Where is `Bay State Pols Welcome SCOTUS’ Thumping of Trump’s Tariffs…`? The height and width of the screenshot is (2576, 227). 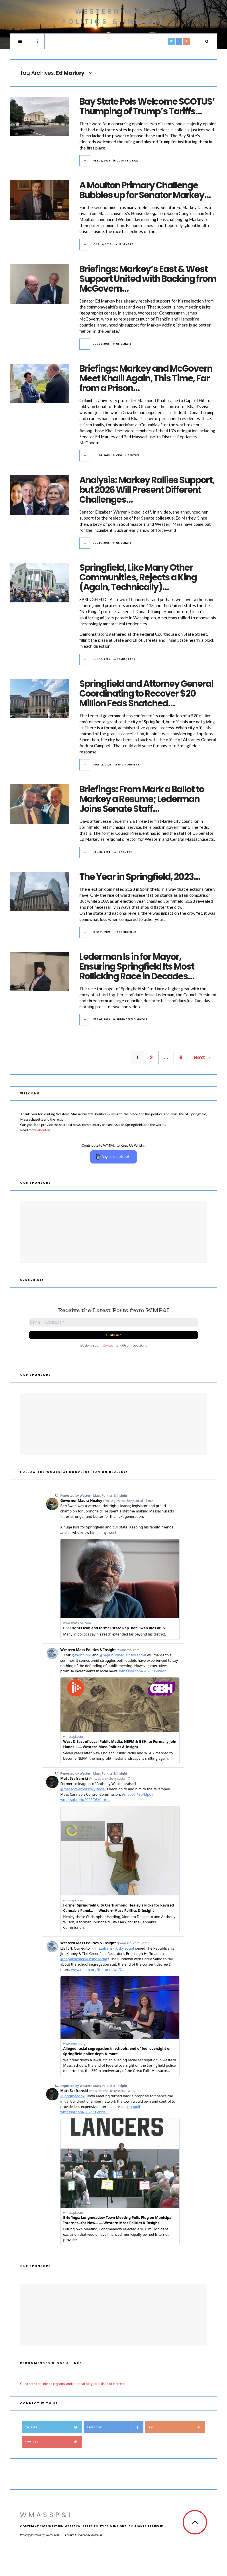
Bay State Pols Welcome SCOTUS’ Thumping of Trump’s Tariffs… is located at coordinates (147, 106).